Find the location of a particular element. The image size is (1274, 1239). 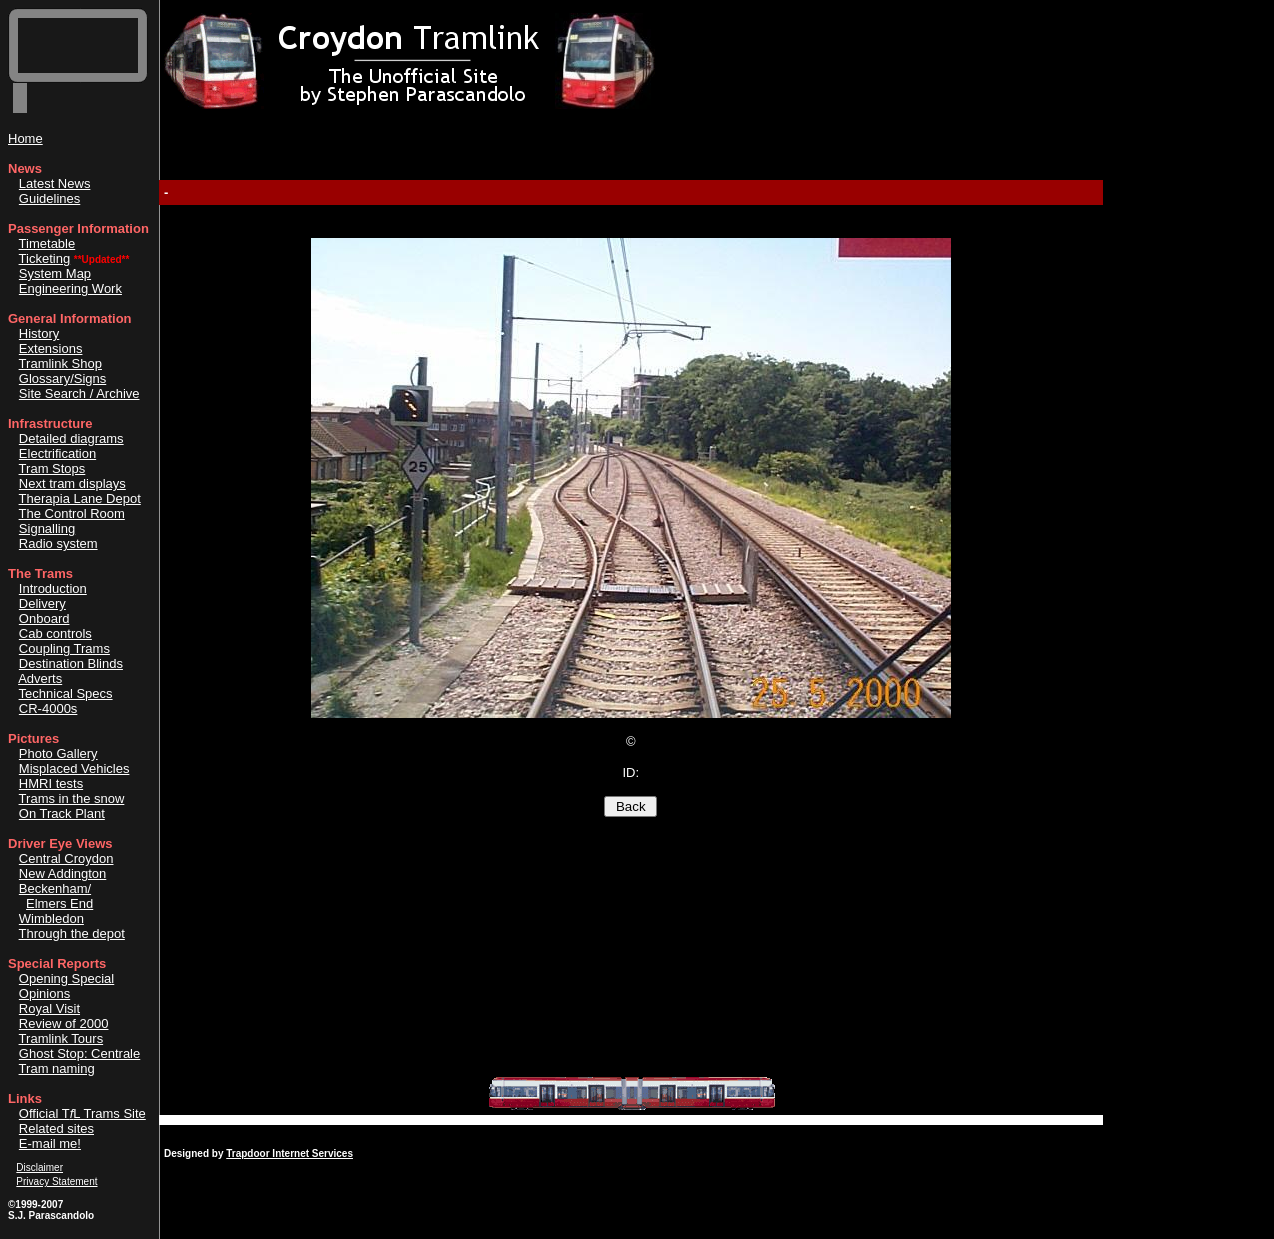

On Track Plant is located at coordinates (62, 813).